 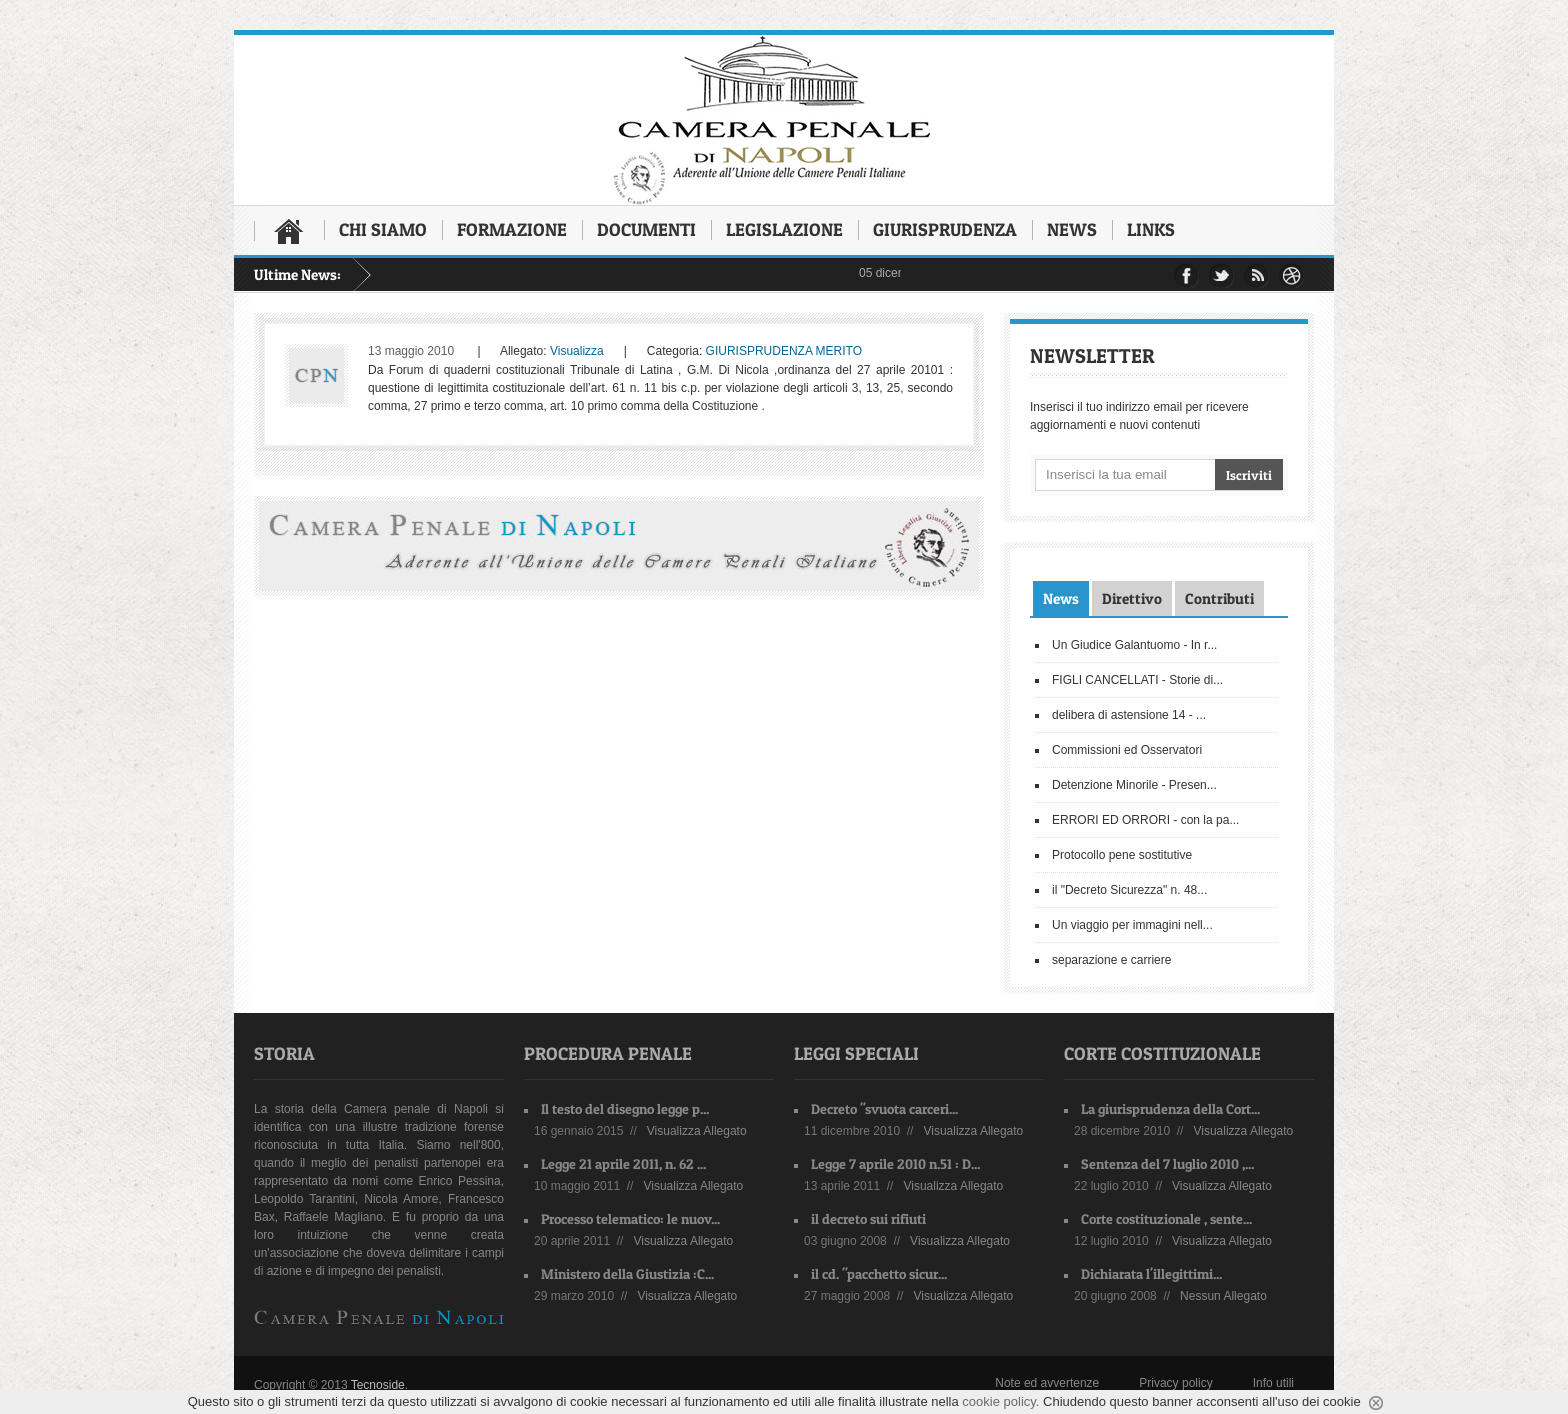 I want to click on Decreto "svuota carceri..., so click(x=884, y=1108).